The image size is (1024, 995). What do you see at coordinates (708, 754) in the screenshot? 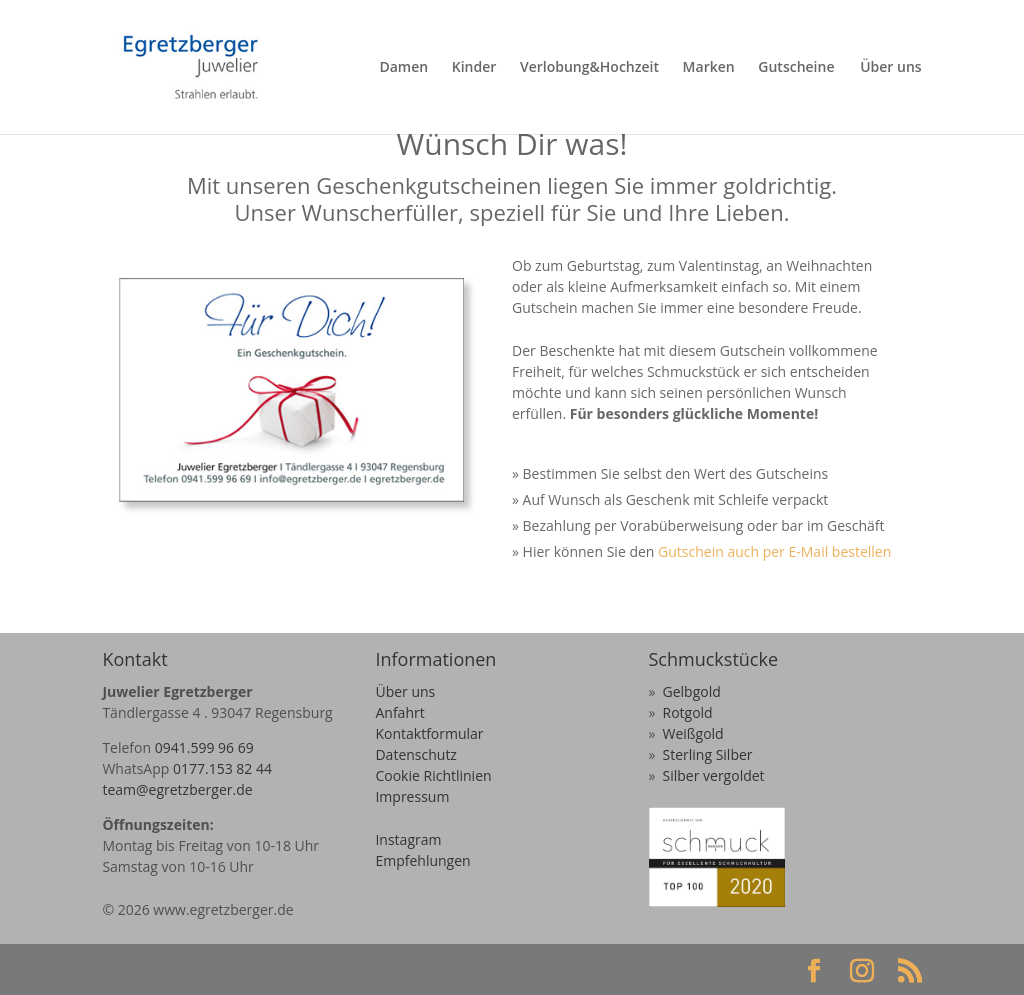
I see `Sterling Silber` at bounding box center [708, 754].